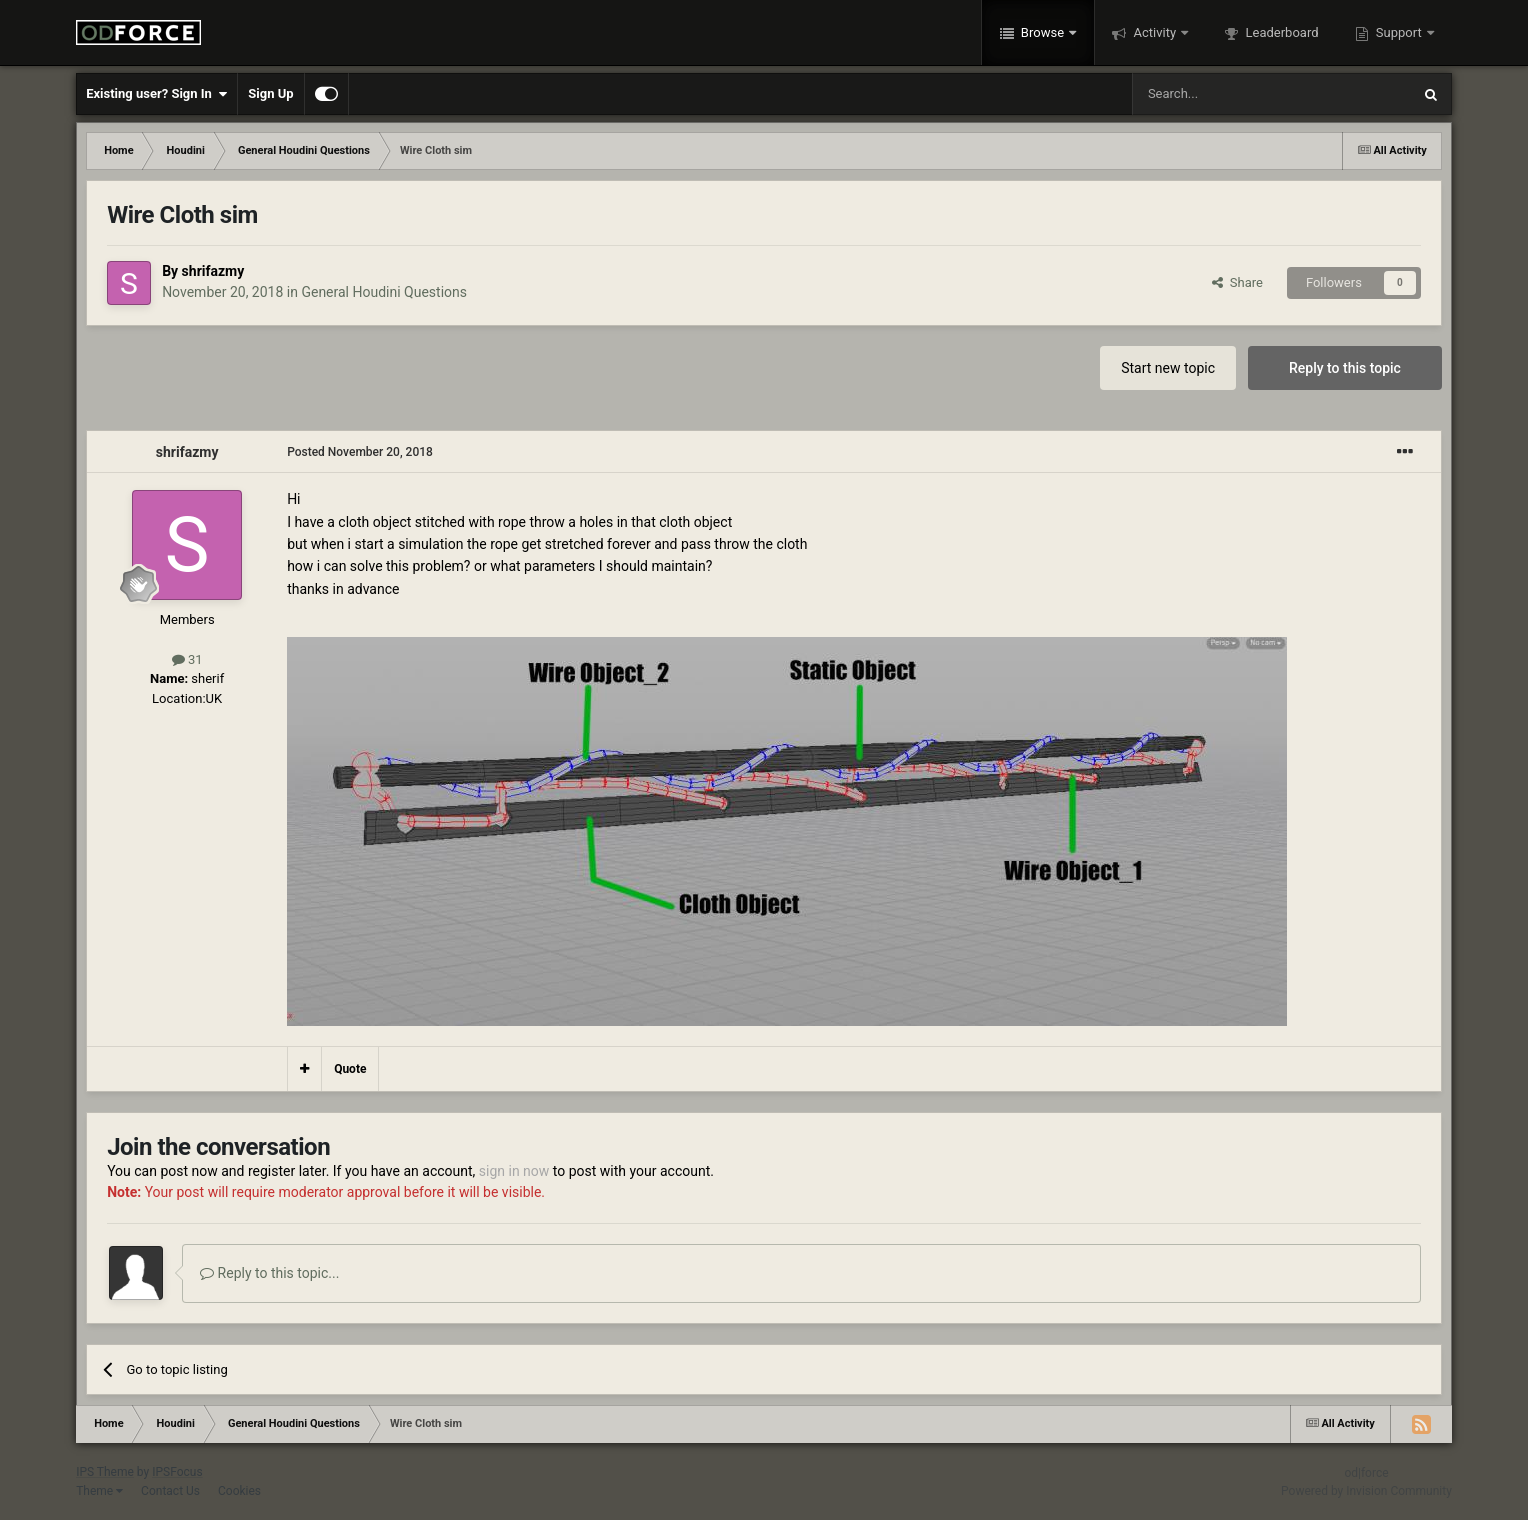 Image resolution: width=1528 pixels, height=1520 pixels. What do you see at coordinates (177, 1472) in the screenshot?
I see `IPSFocus` at bounding box center [177, 1472].